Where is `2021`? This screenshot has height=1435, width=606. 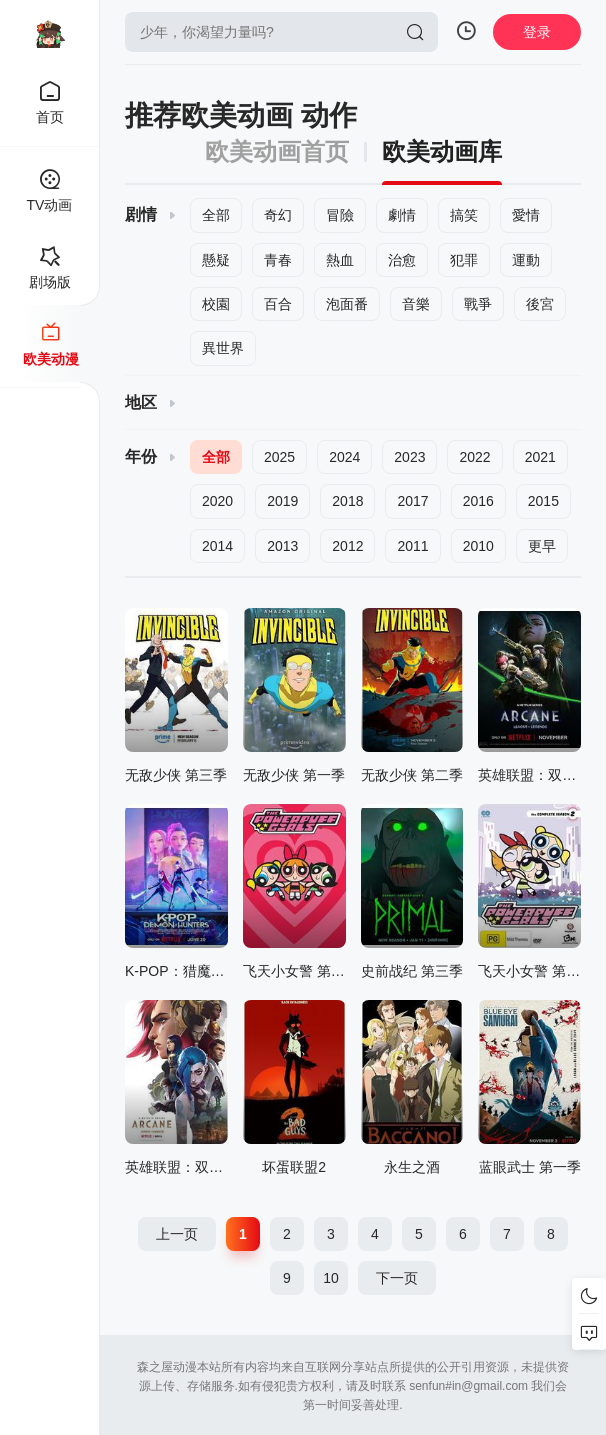
2021 is located at coordinates (540, 457).